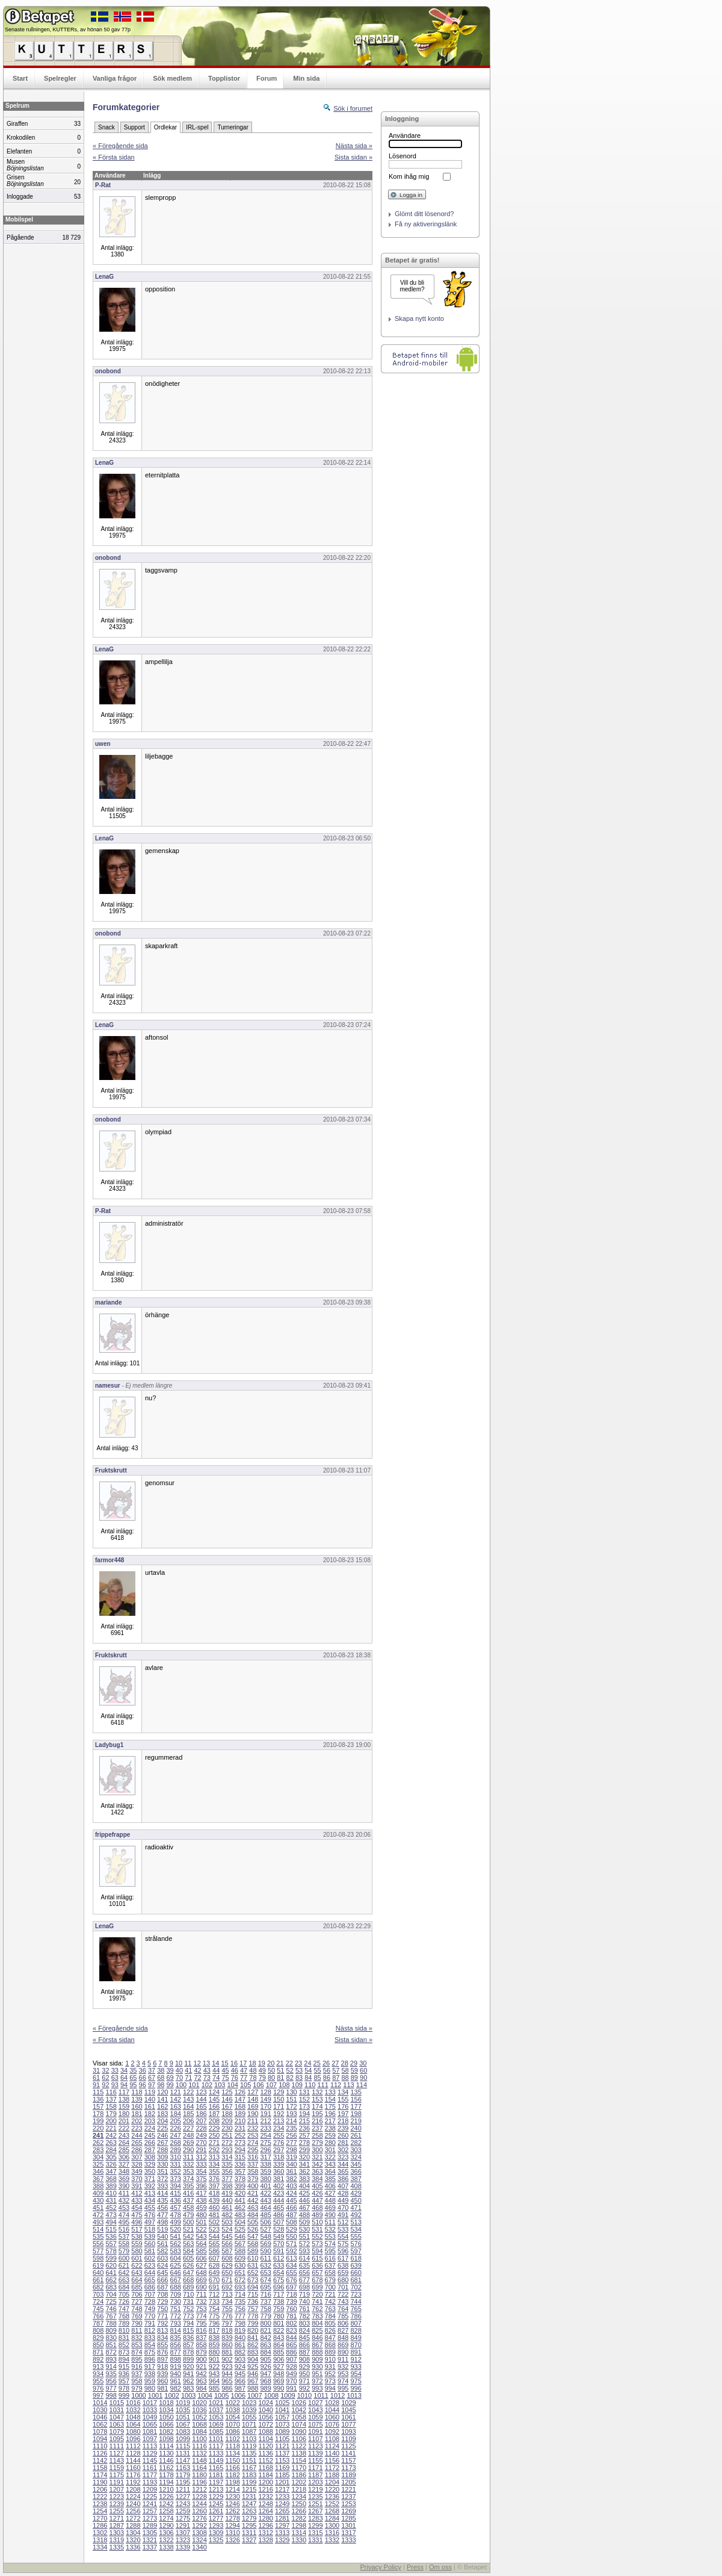 This screenshot has height=2576, width=722. I want to click on 573, so click(317, 2243).